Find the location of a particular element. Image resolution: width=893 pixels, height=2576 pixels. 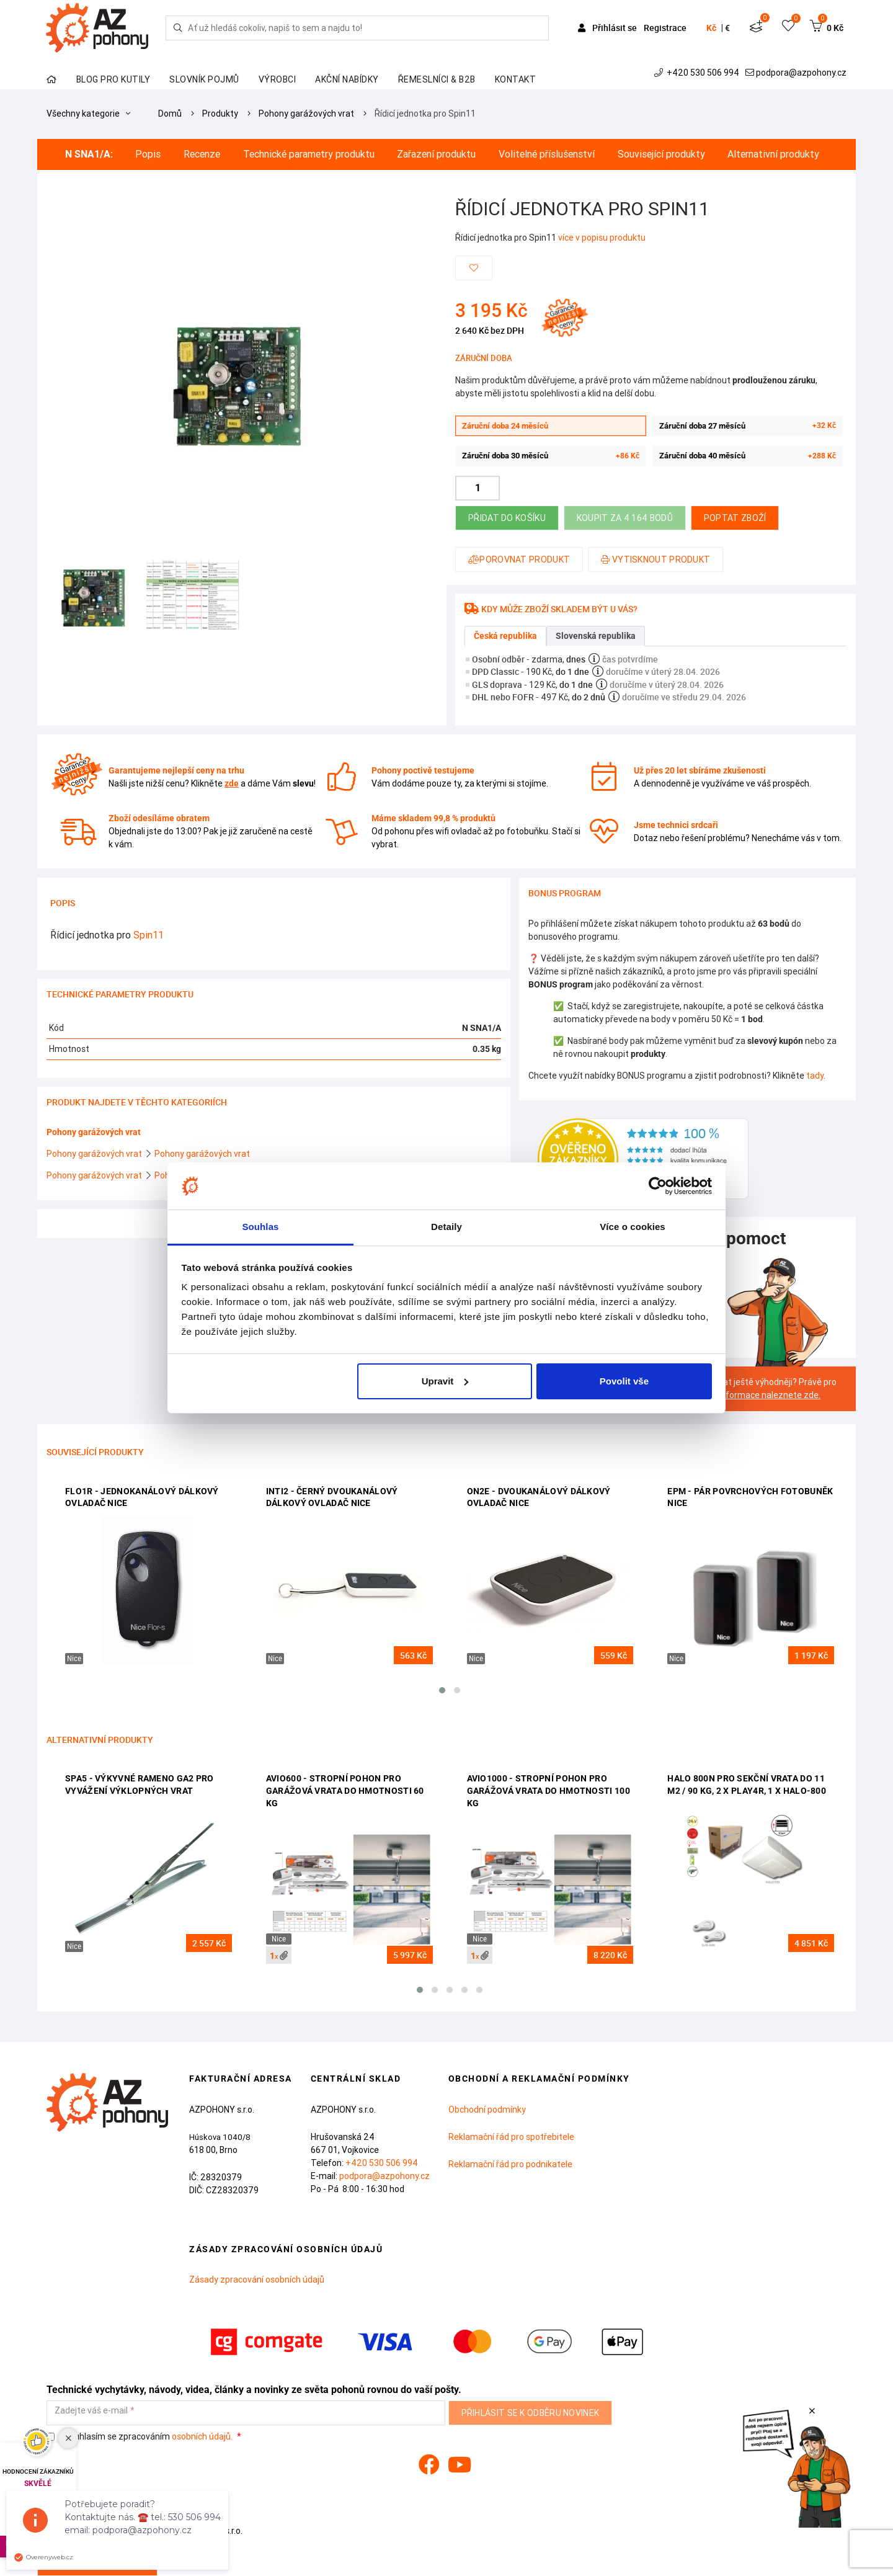

Povolit vše is located at coordinates (624, 1381).